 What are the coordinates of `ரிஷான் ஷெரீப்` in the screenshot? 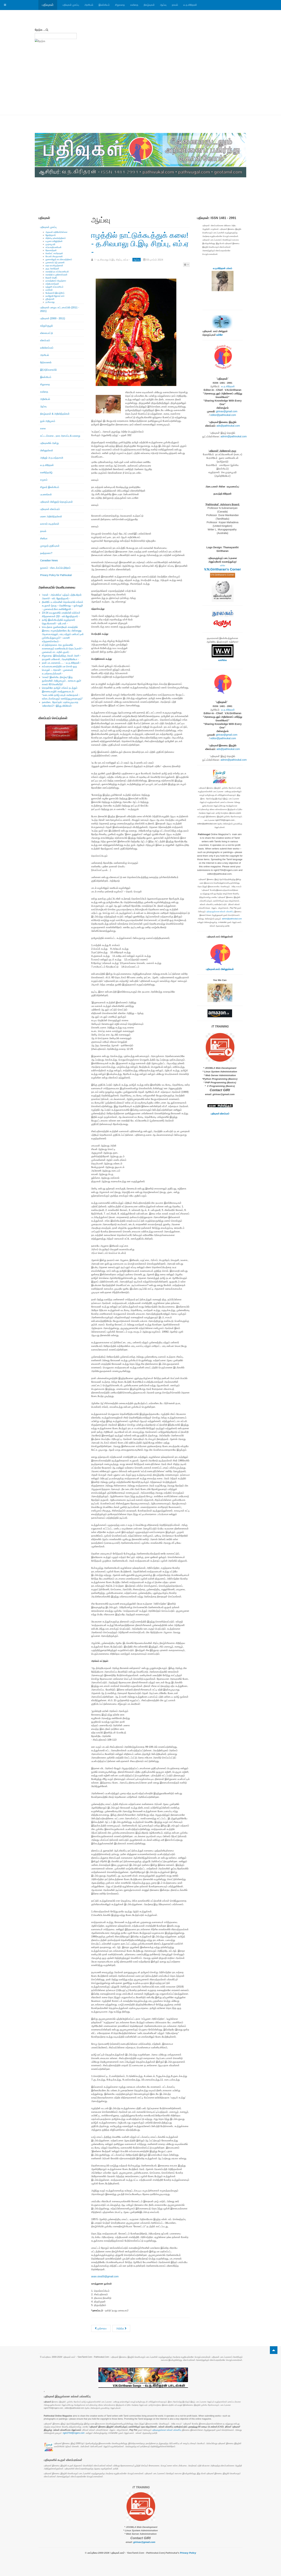 It's located at (51, 277).